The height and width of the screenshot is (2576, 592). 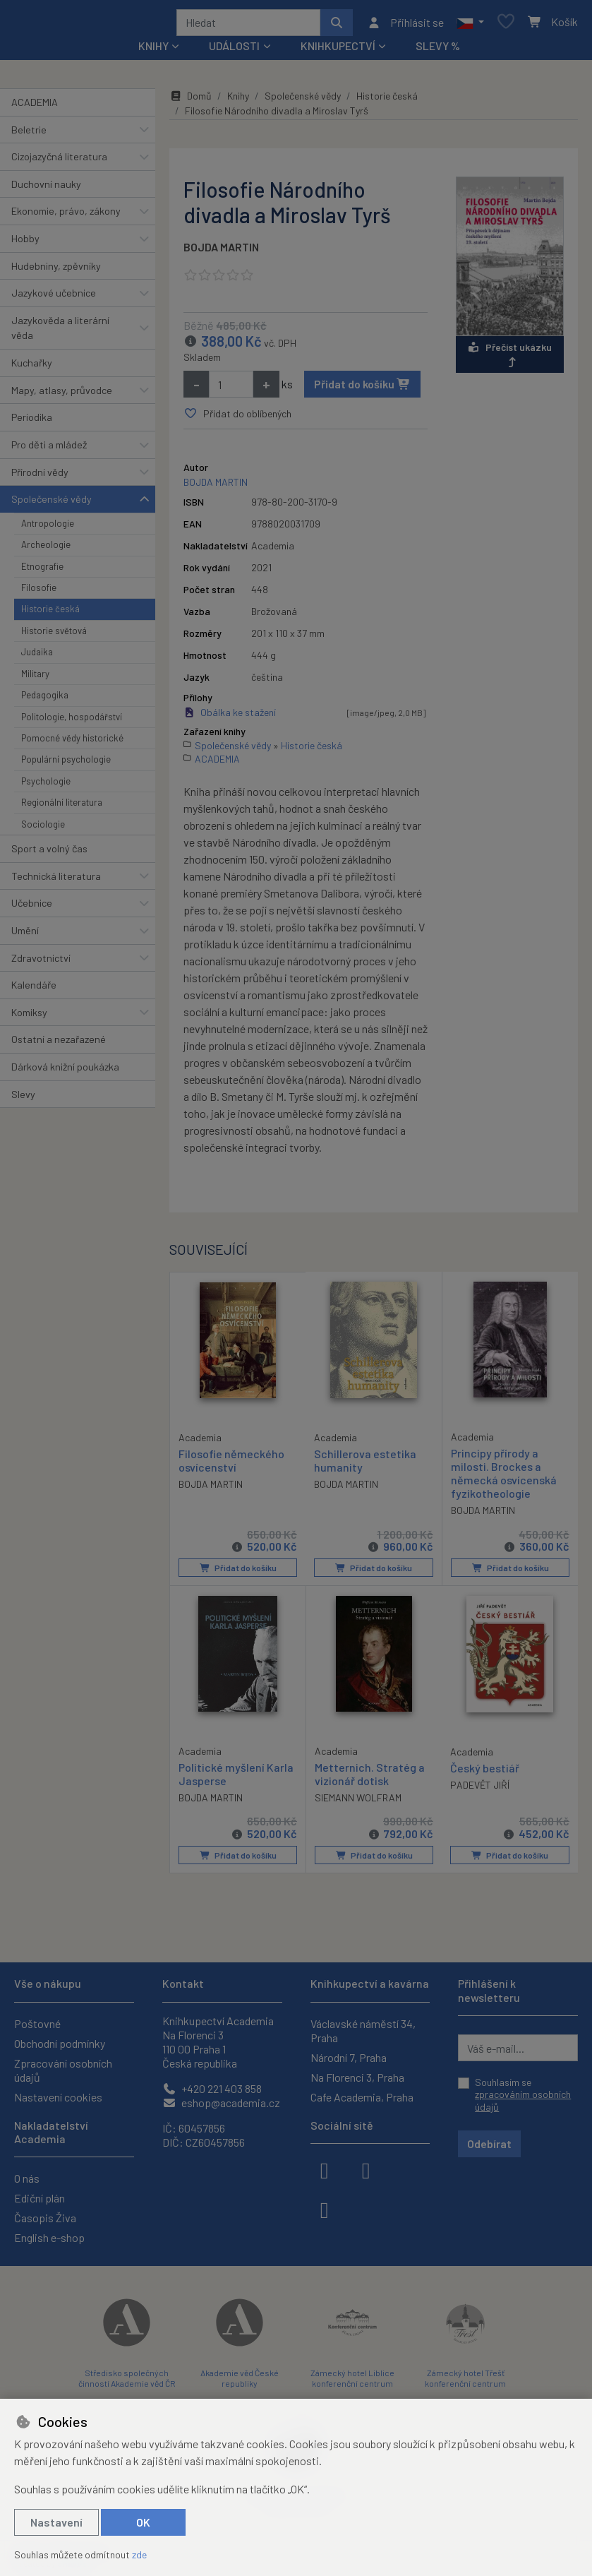 What do you see at coordinates (43, 829) in the screenshot?
I see `Sociologie` at bounding box center [43, 829].